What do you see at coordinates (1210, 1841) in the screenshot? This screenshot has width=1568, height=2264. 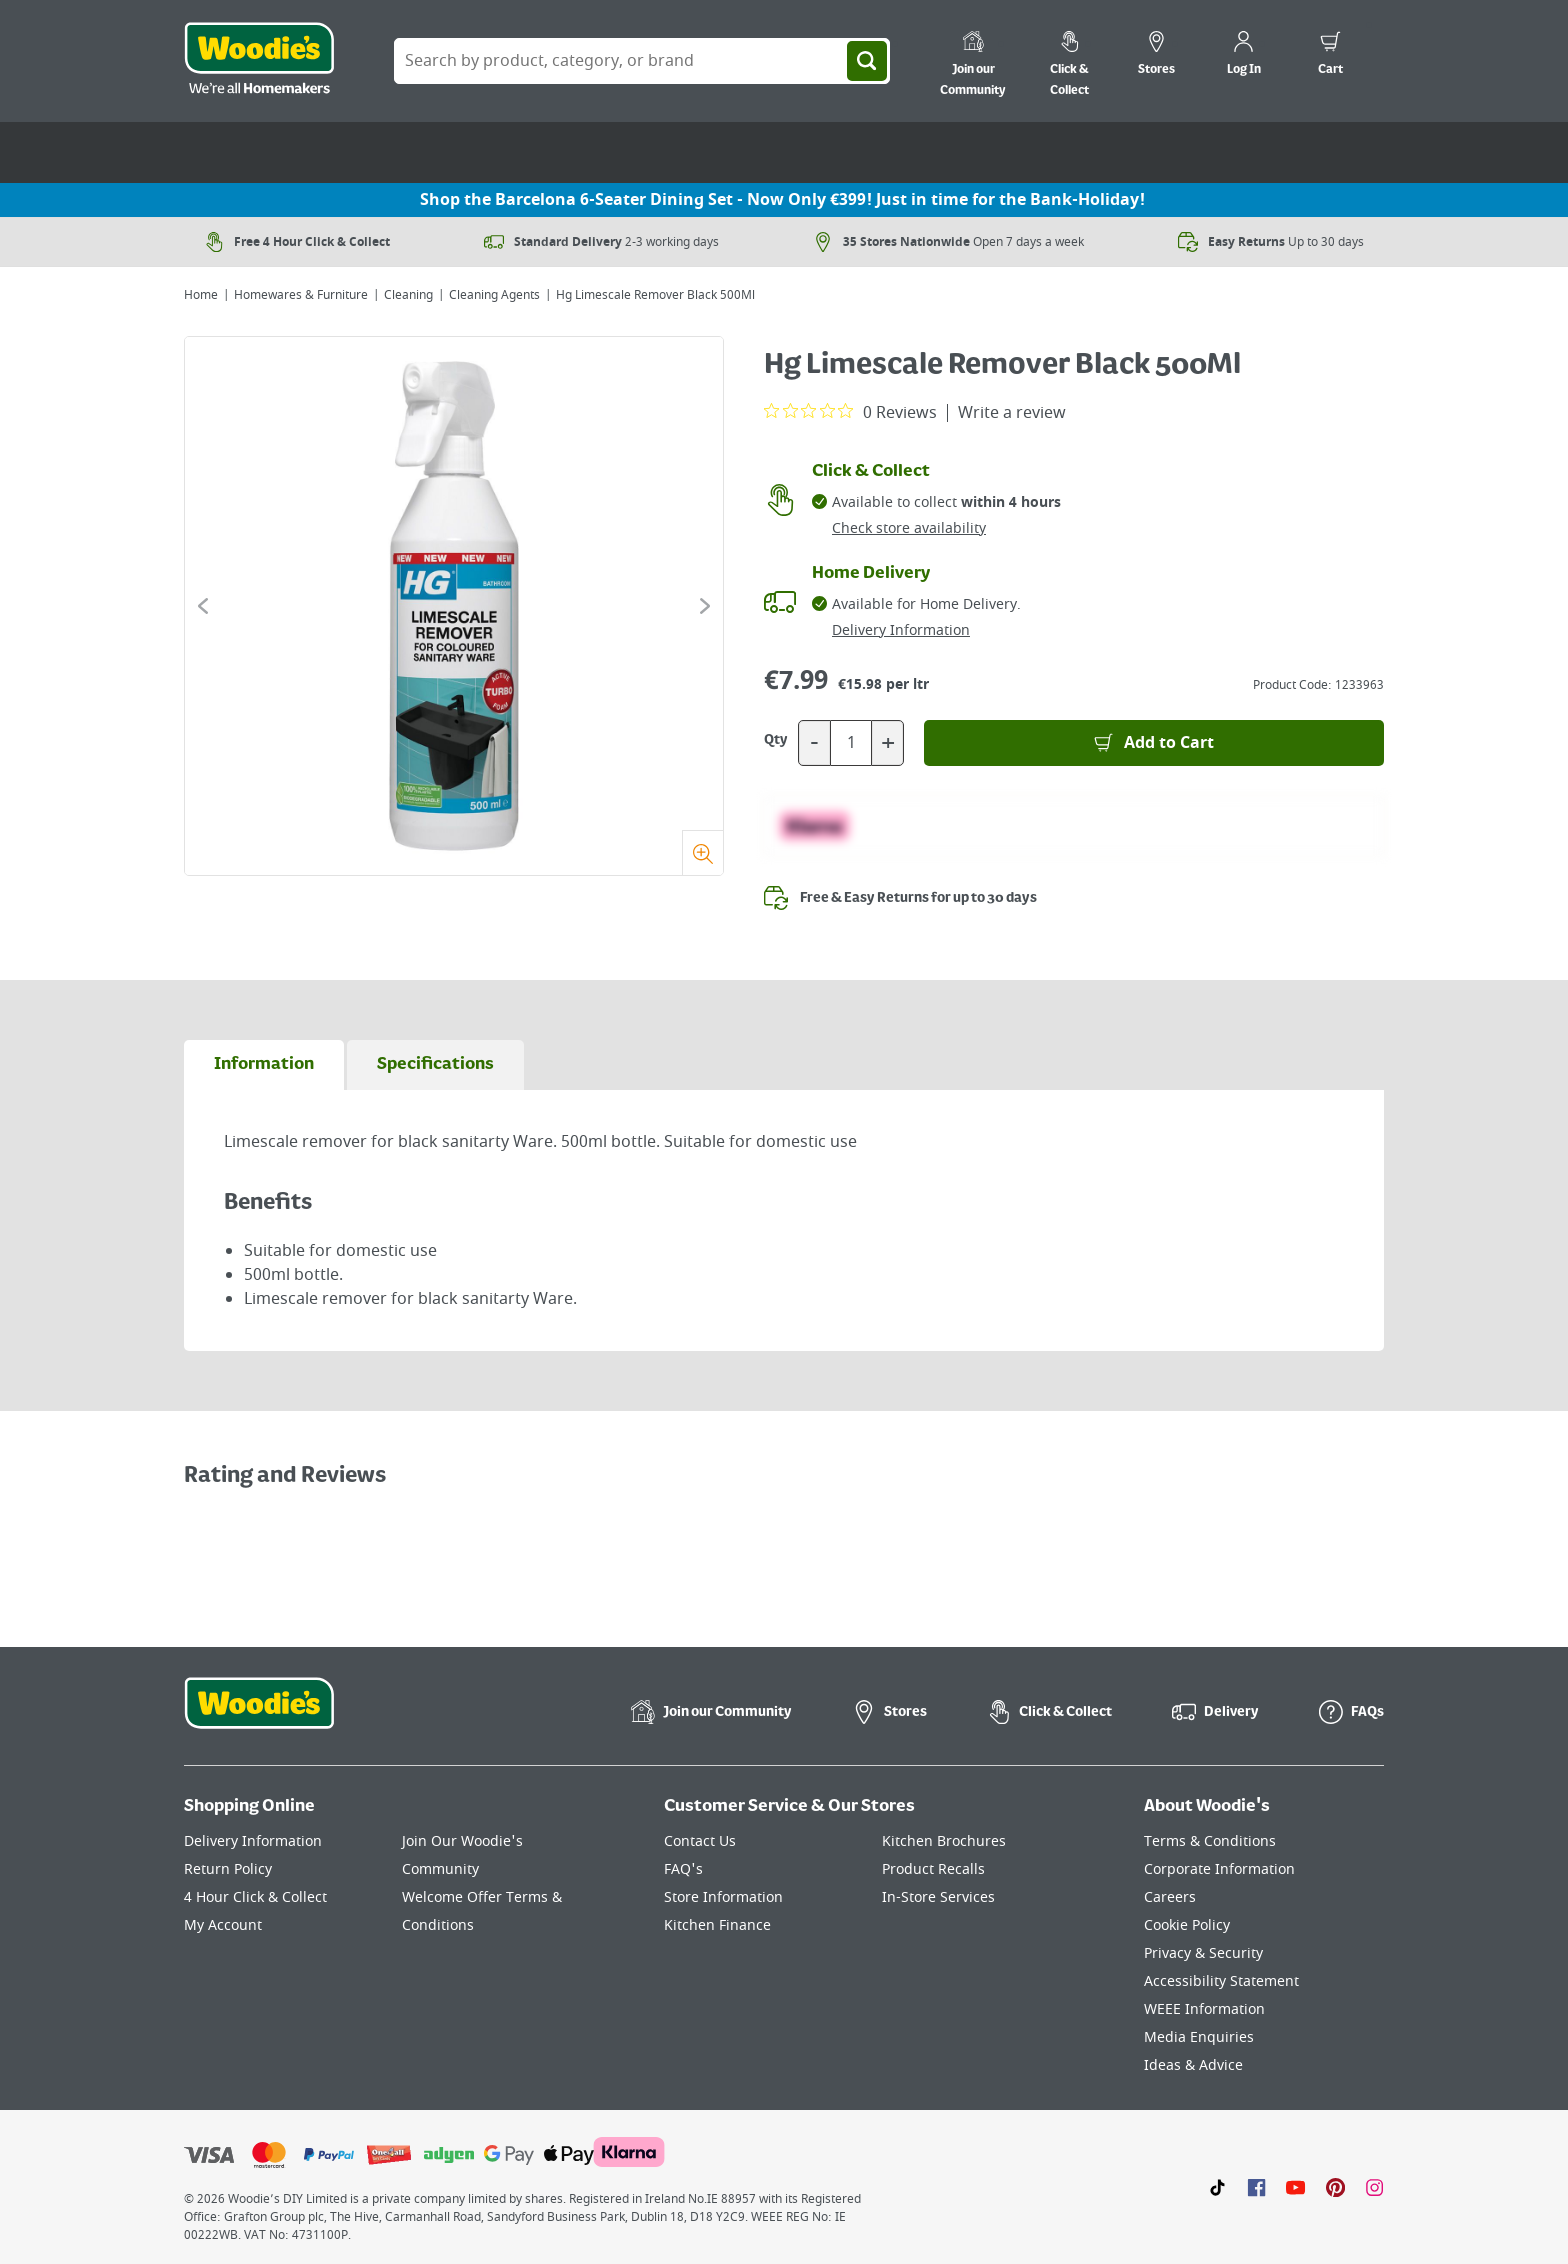 I see `Terms & Conditions [Click here to visit our Terms & Conditions page]` at bounding box center [1210, 1841].